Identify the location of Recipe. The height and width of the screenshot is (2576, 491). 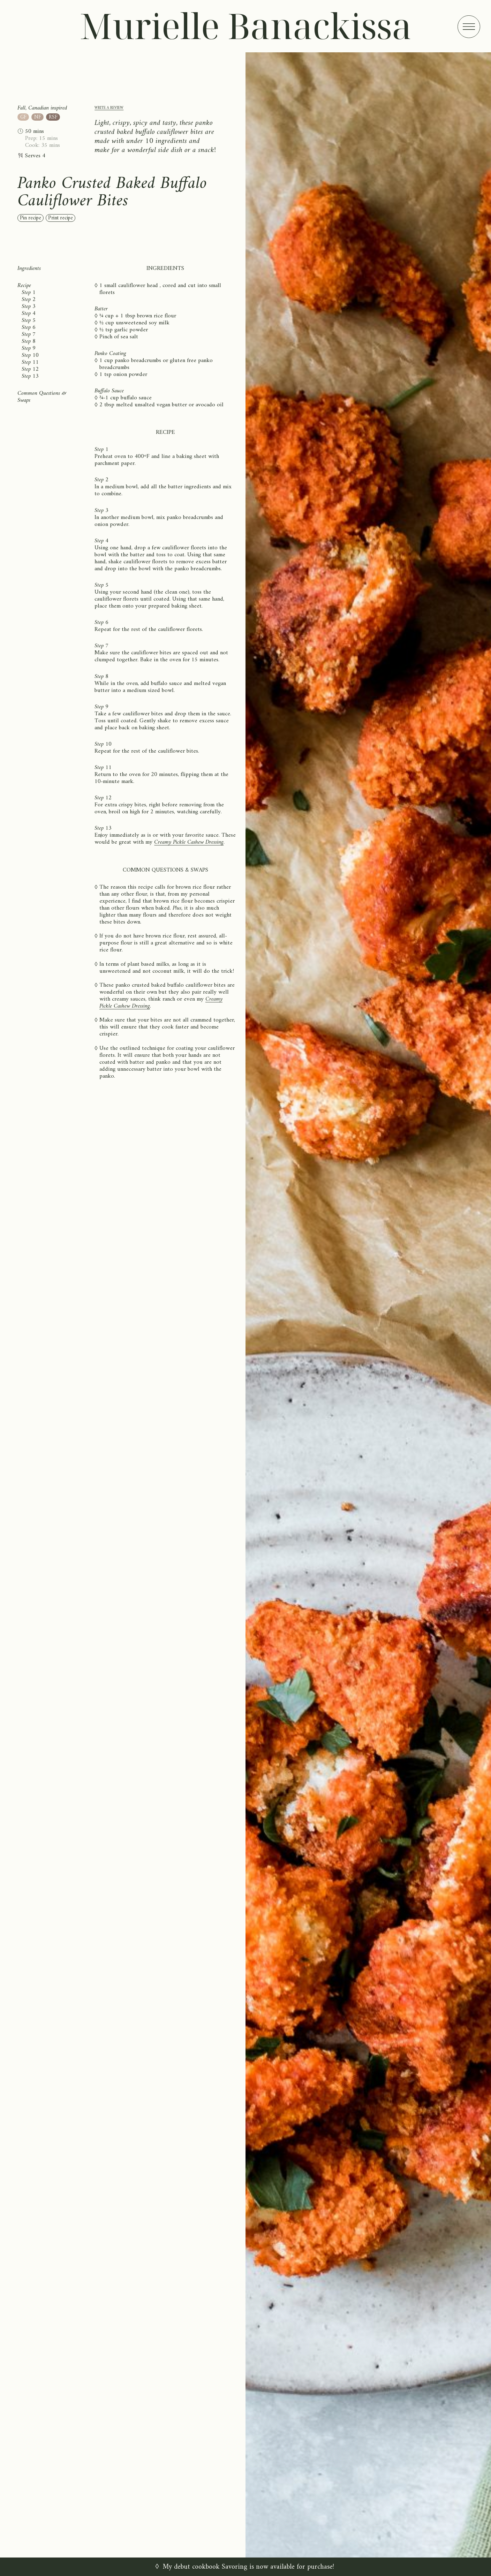
(24, 285).